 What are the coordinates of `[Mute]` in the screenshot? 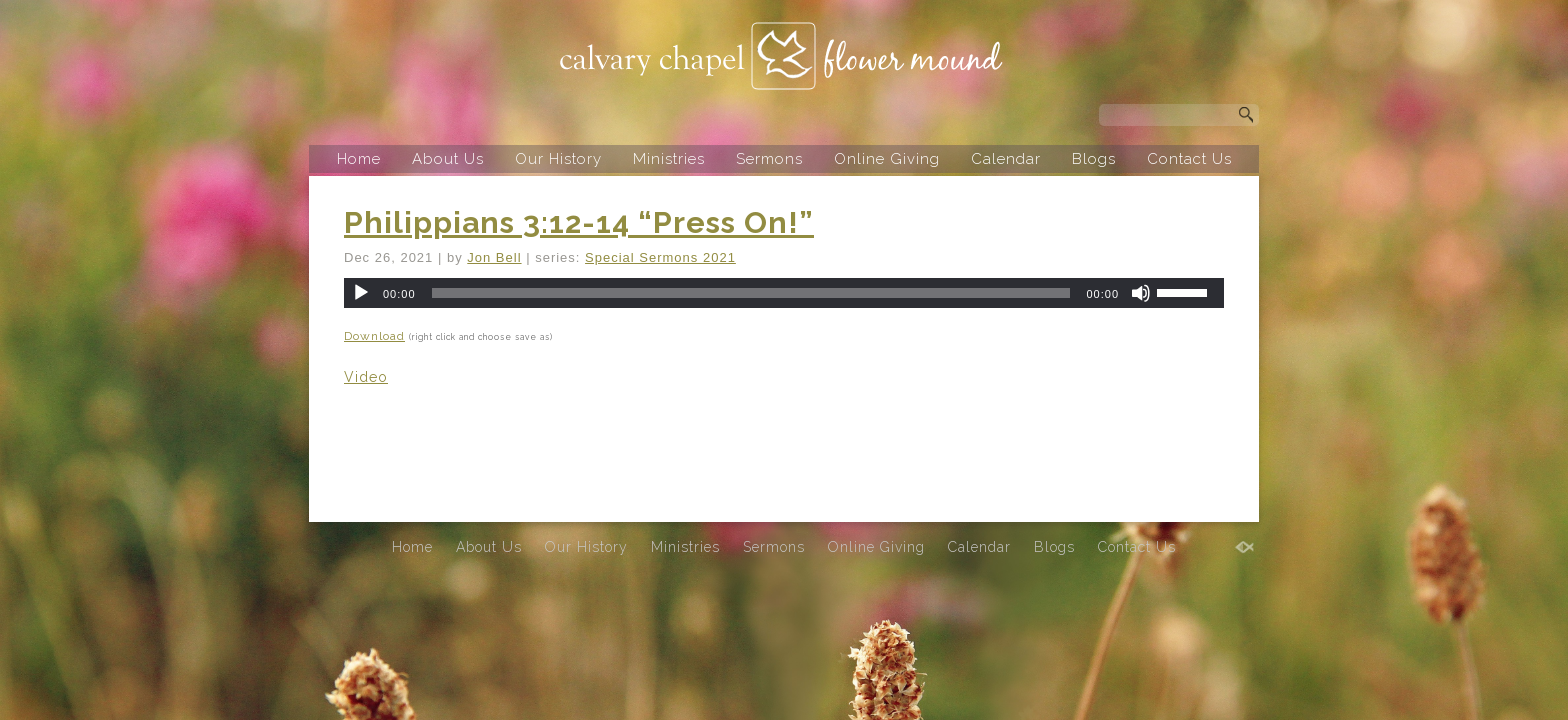 It's located at (1141, 293).